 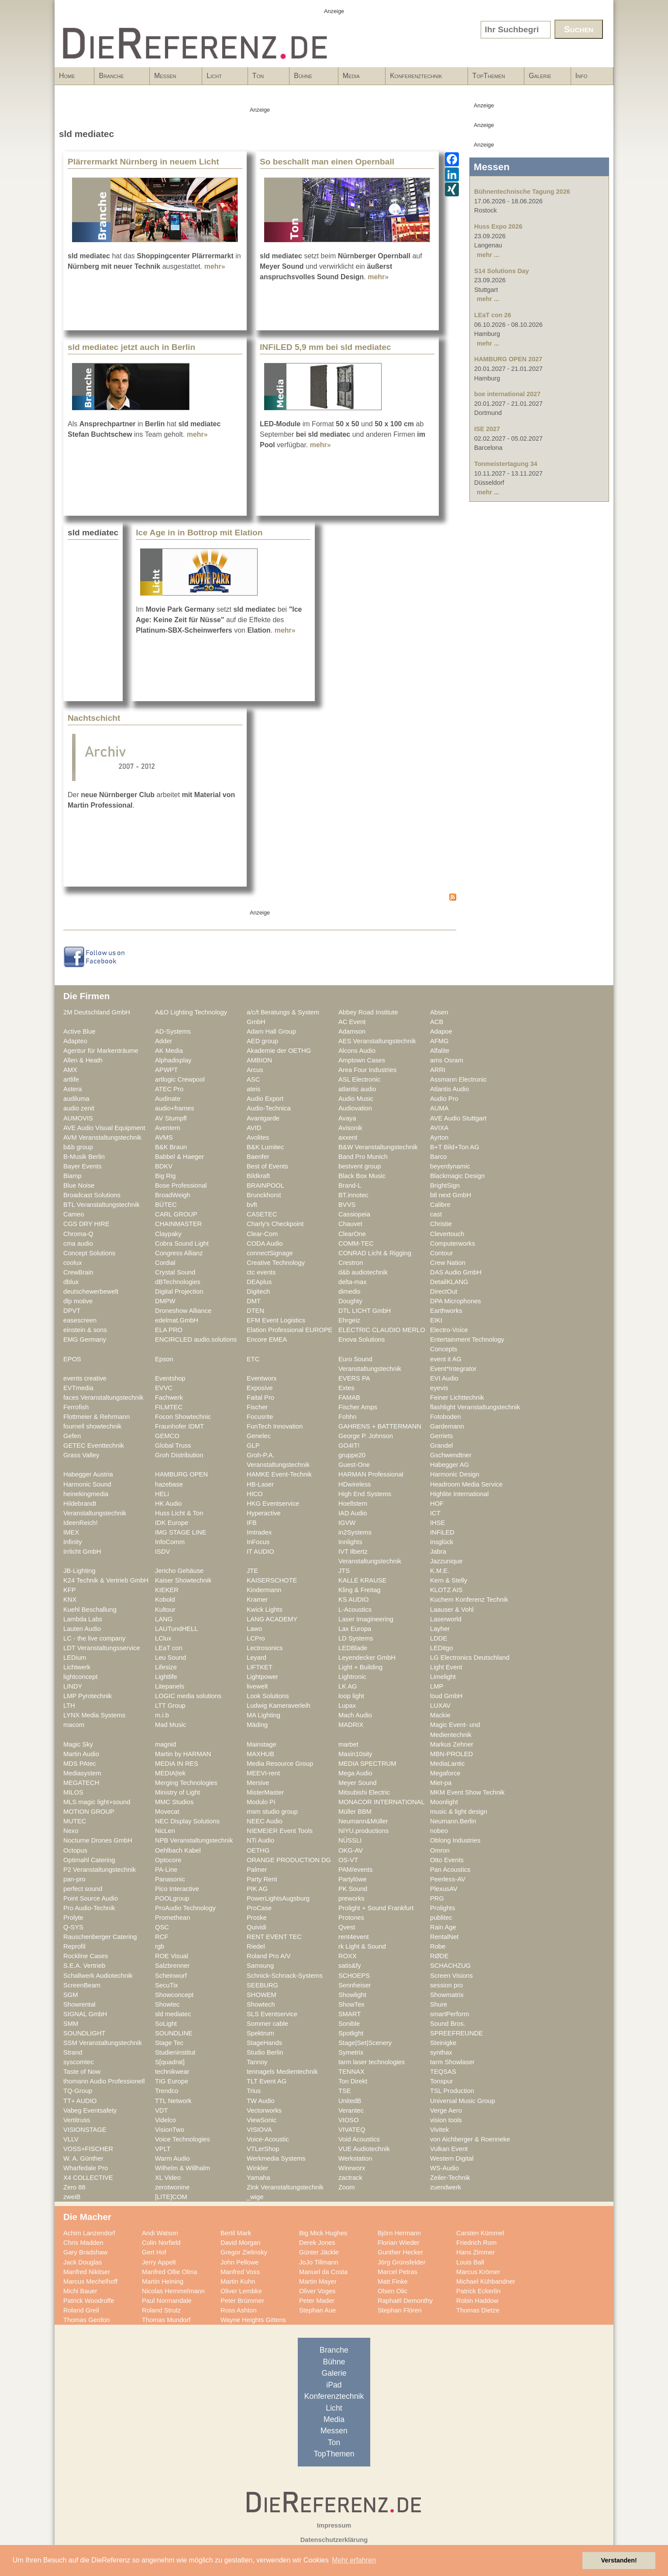 I want to click on Kwick Lights, so click(x=264, y=1609).